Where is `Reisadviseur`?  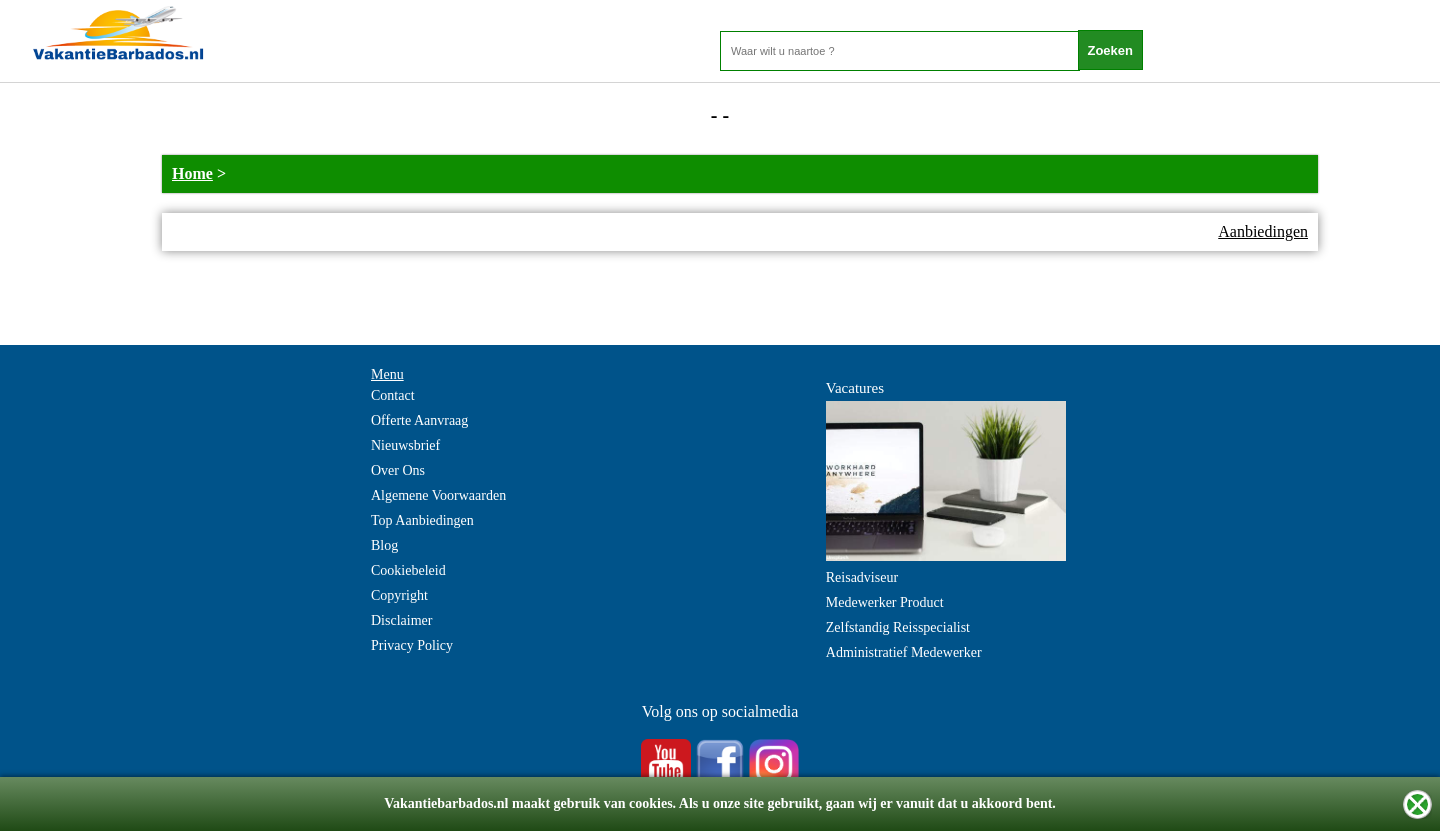 Reisadviseur is located at coordinates (862, 577).